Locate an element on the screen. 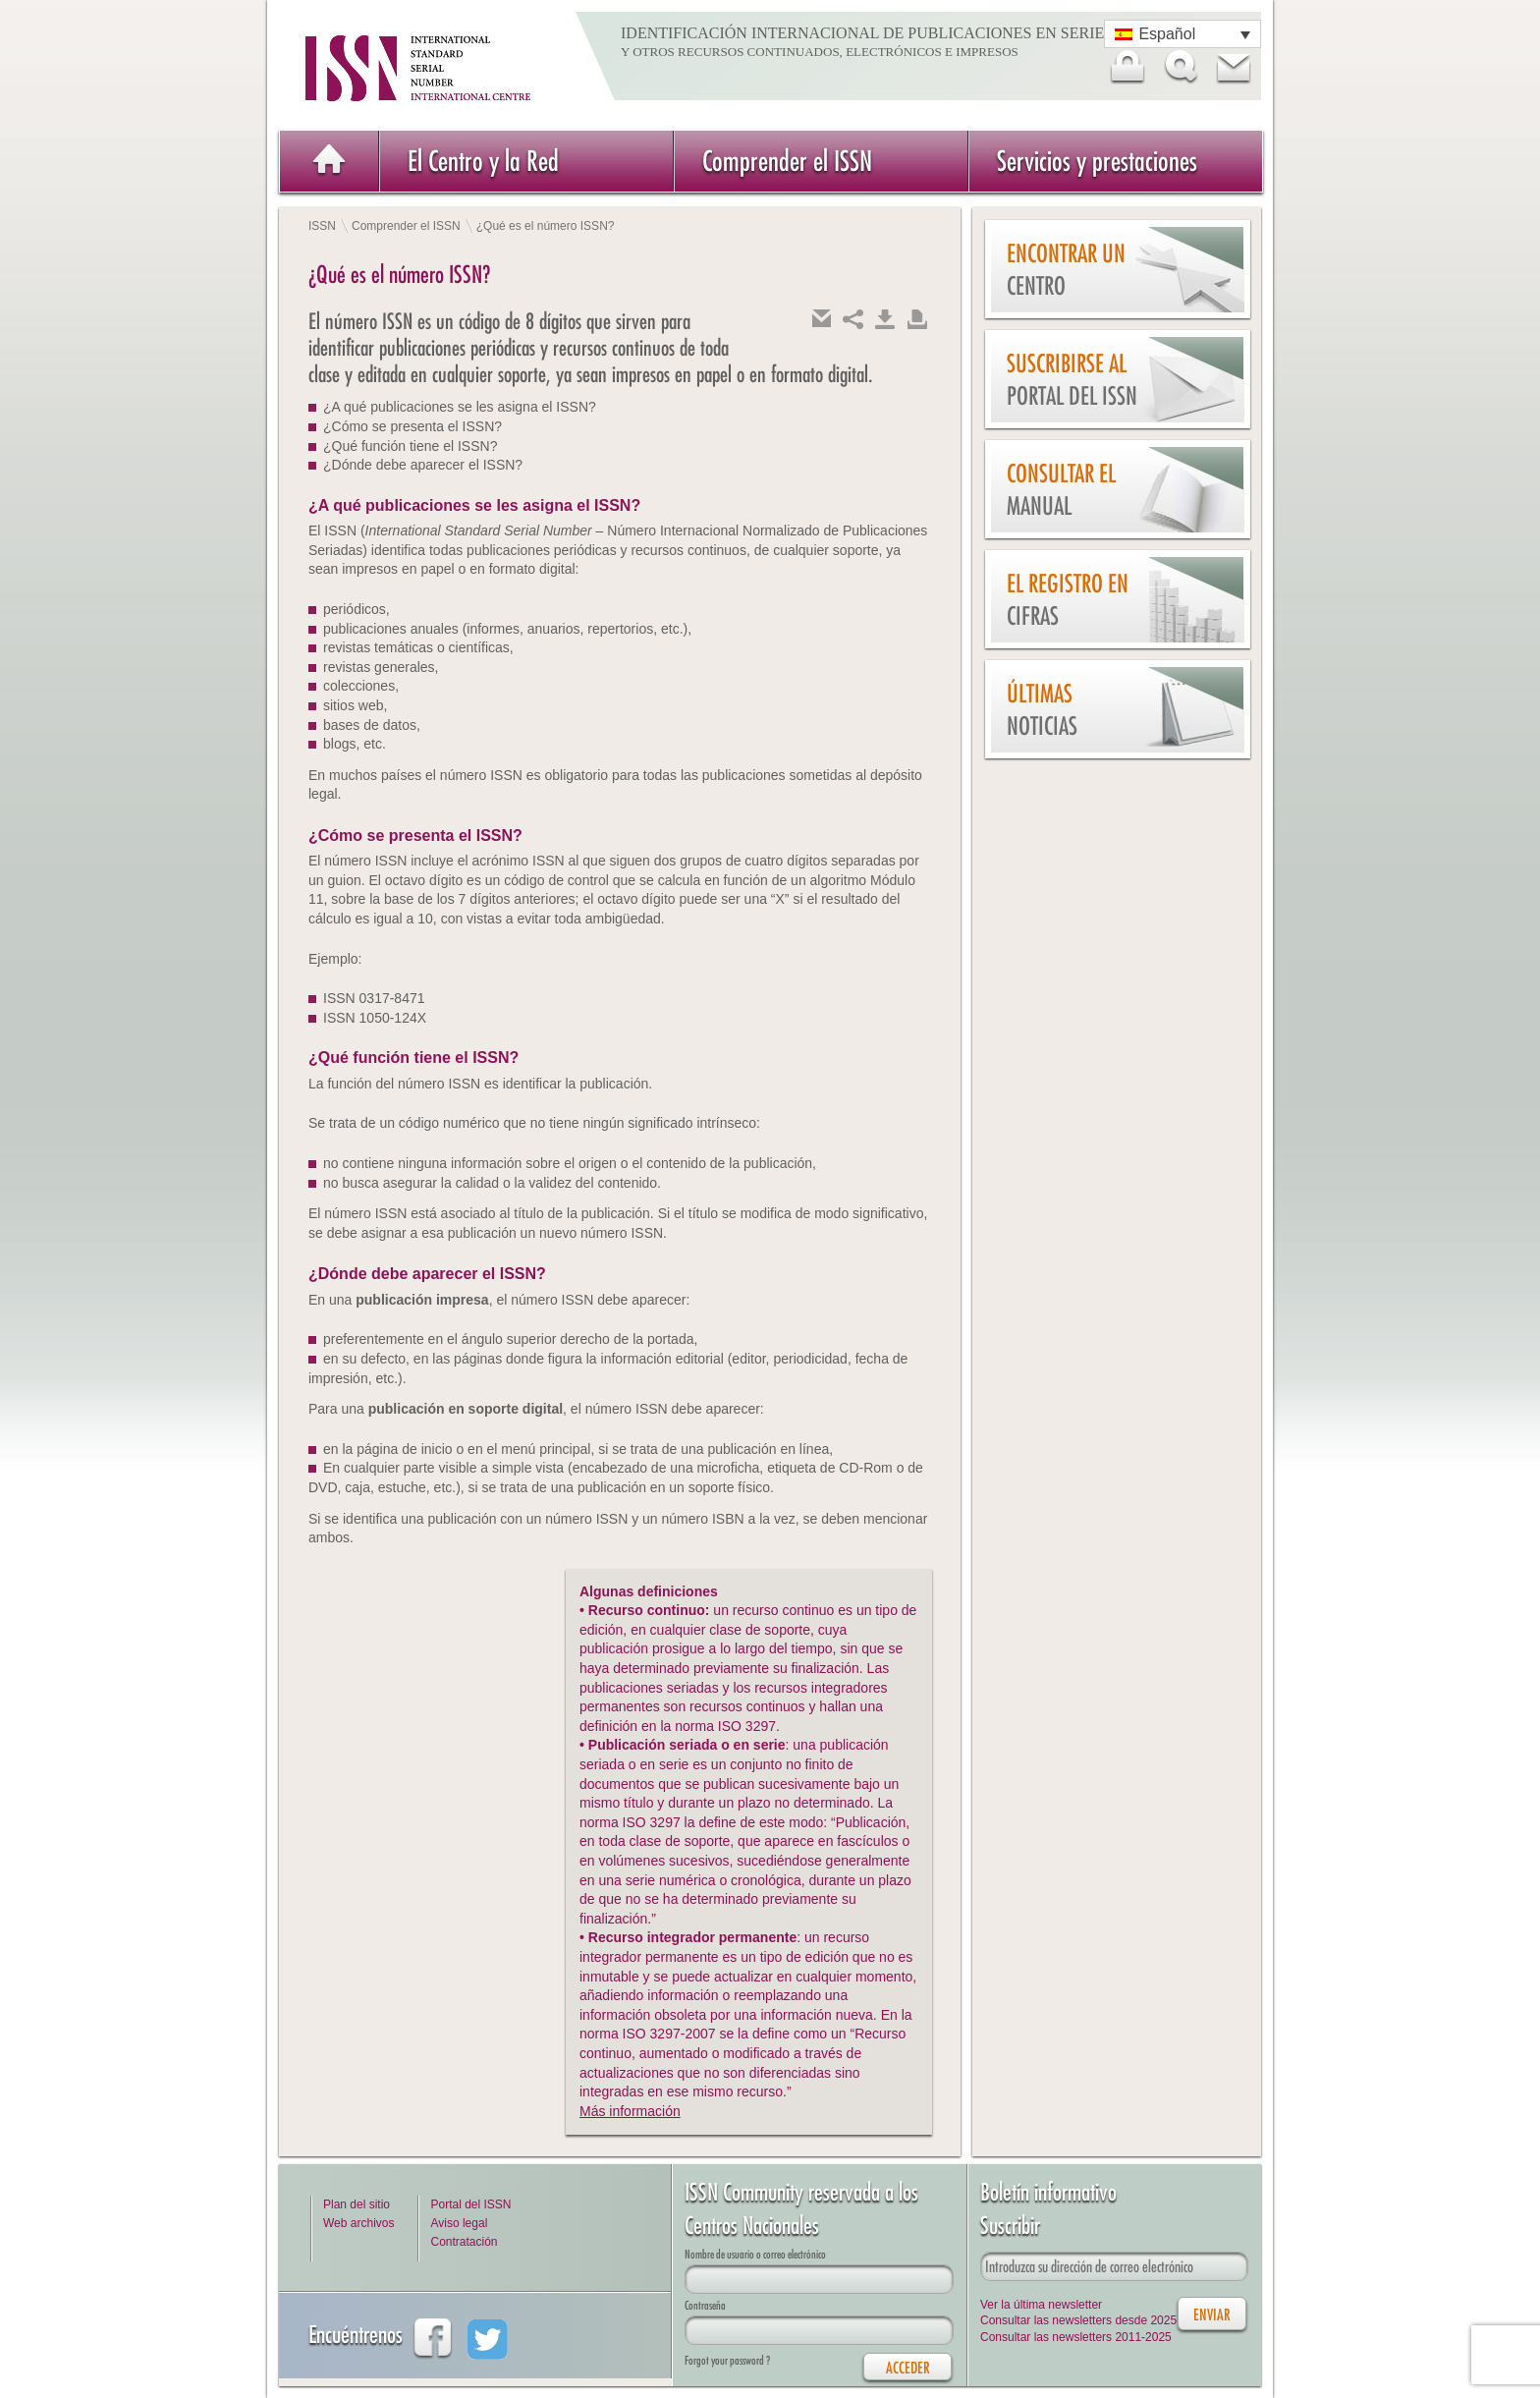 This screenshot has height=2398, width=1540. [Selector de idioma, pulse tab para navegar a otros idiomas] is located at coordinates (1182, 34).